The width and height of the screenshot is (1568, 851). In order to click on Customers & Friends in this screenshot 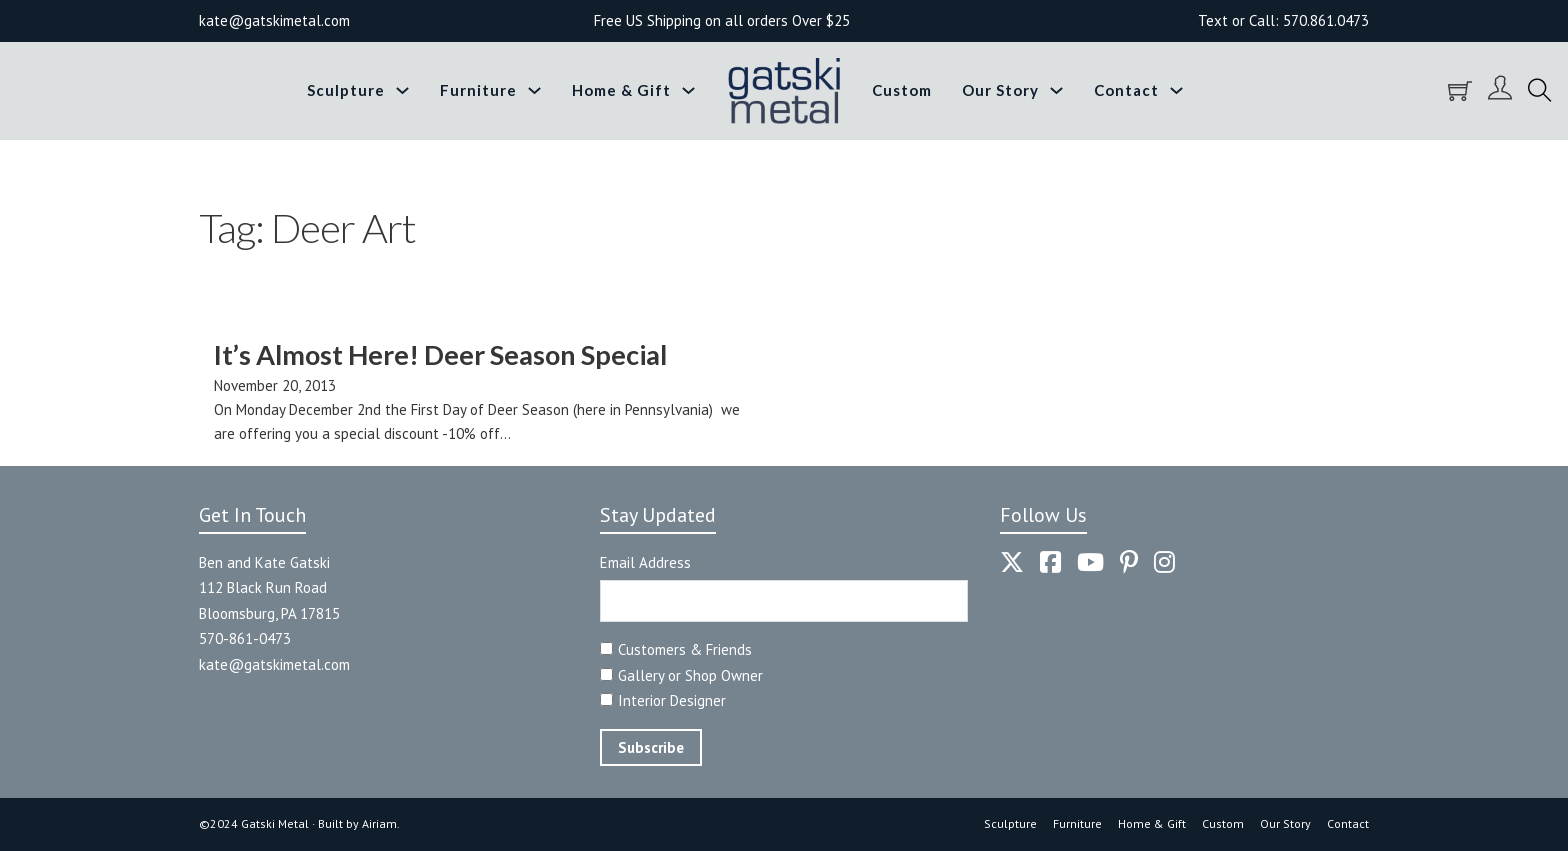, I will do `click(685, 649)`.